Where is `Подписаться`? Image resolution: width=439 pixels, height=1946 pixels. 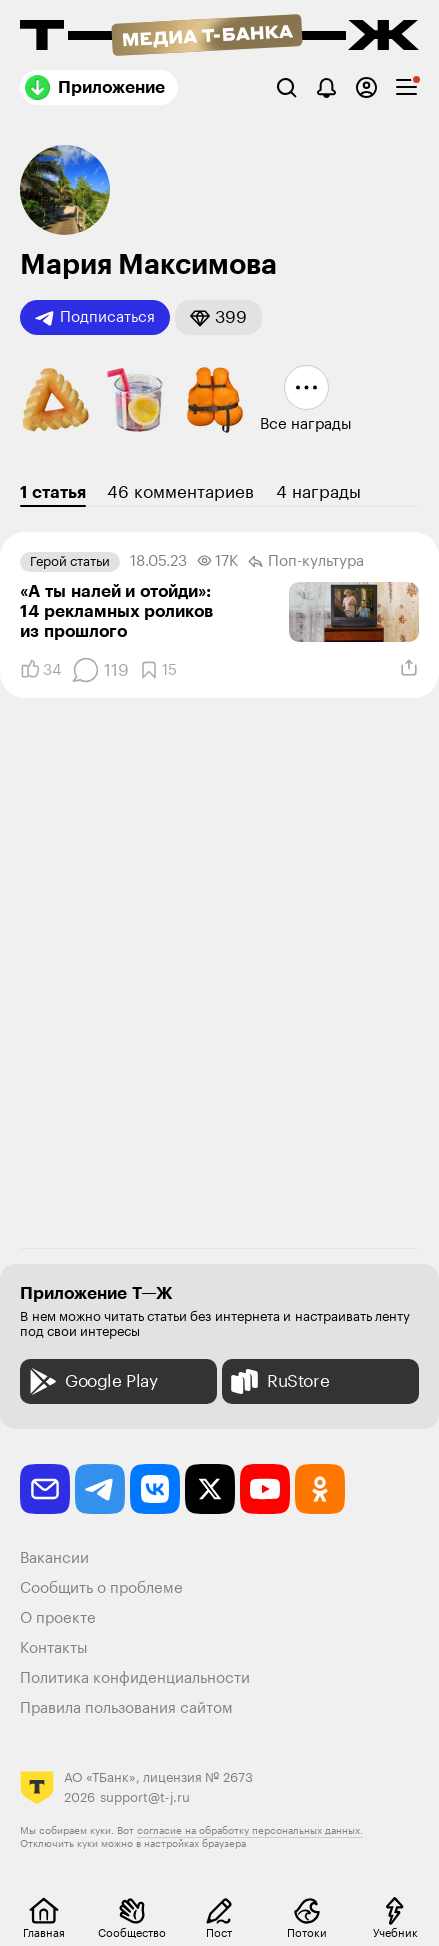 Подписаться is located at coordinates (95, 318).